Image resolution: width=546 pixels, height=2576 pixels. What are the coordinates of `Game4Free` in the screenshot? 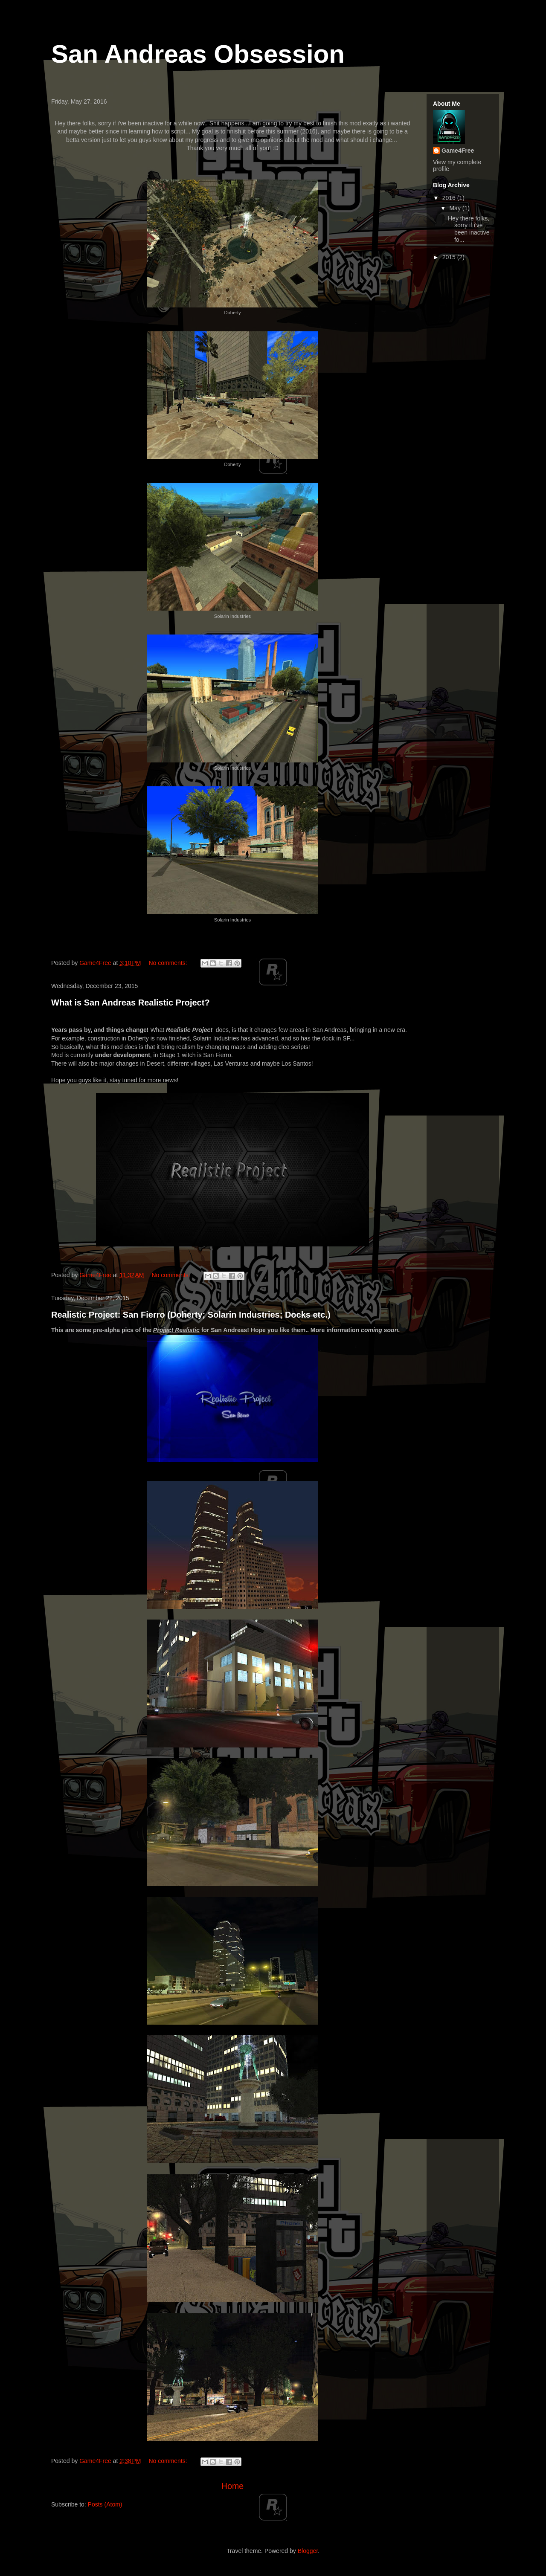 It's located at (457, 150).